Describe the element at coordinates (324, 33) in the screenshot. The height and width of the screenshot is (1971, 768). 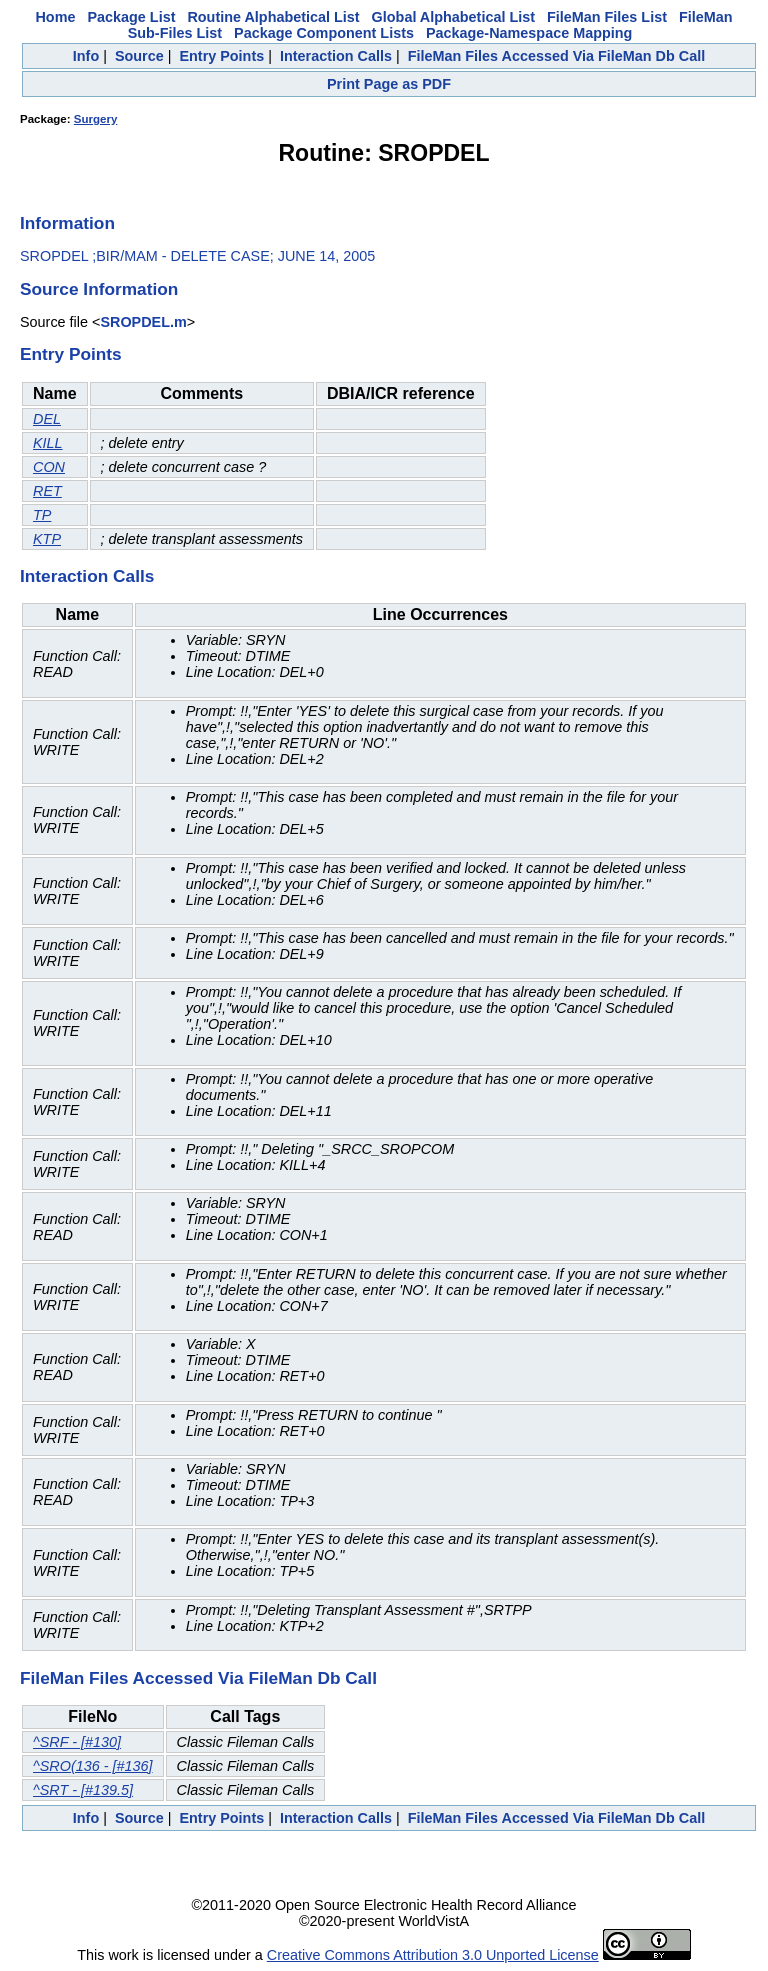
I see `Package Component Lists` at that location.